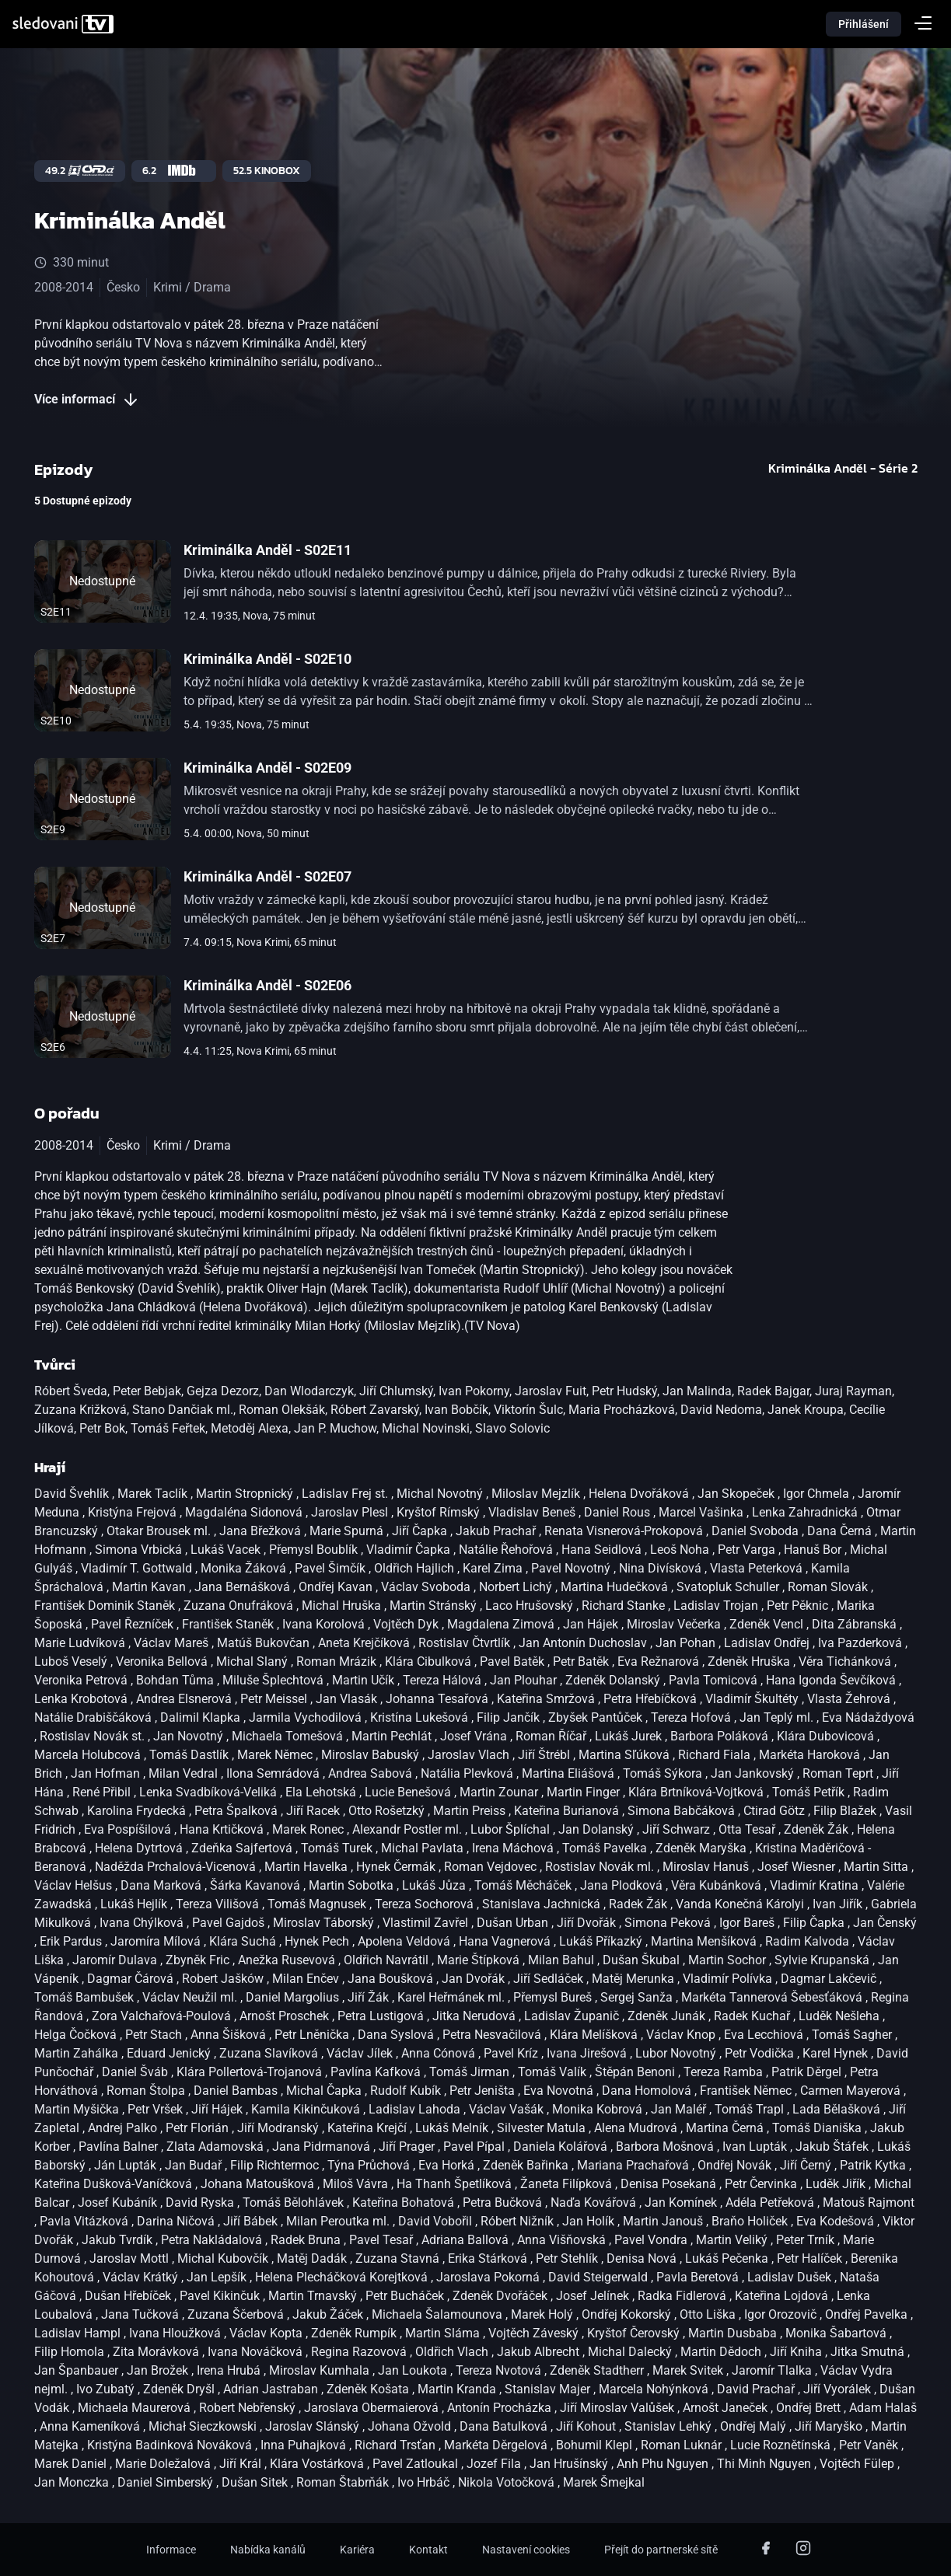 The height and width of the screenshot is (2576, 951). Describe the element at coordinates (807, 2072) in the screenshot. I see `Patrik Děrgel` at that location.